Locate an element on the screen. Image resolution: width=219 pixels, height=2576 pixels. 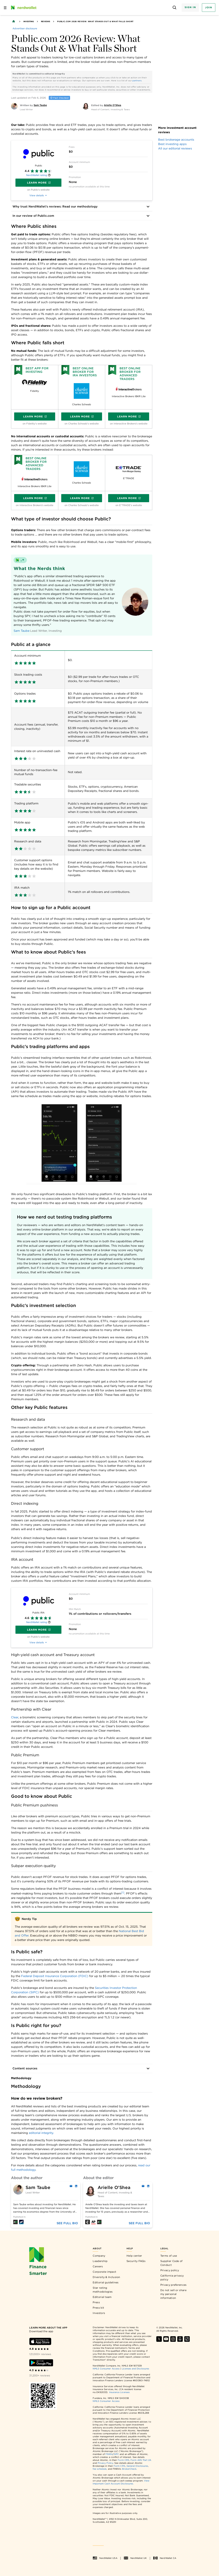
[Charles Schwab logo] is located at coordinates (81, 391).